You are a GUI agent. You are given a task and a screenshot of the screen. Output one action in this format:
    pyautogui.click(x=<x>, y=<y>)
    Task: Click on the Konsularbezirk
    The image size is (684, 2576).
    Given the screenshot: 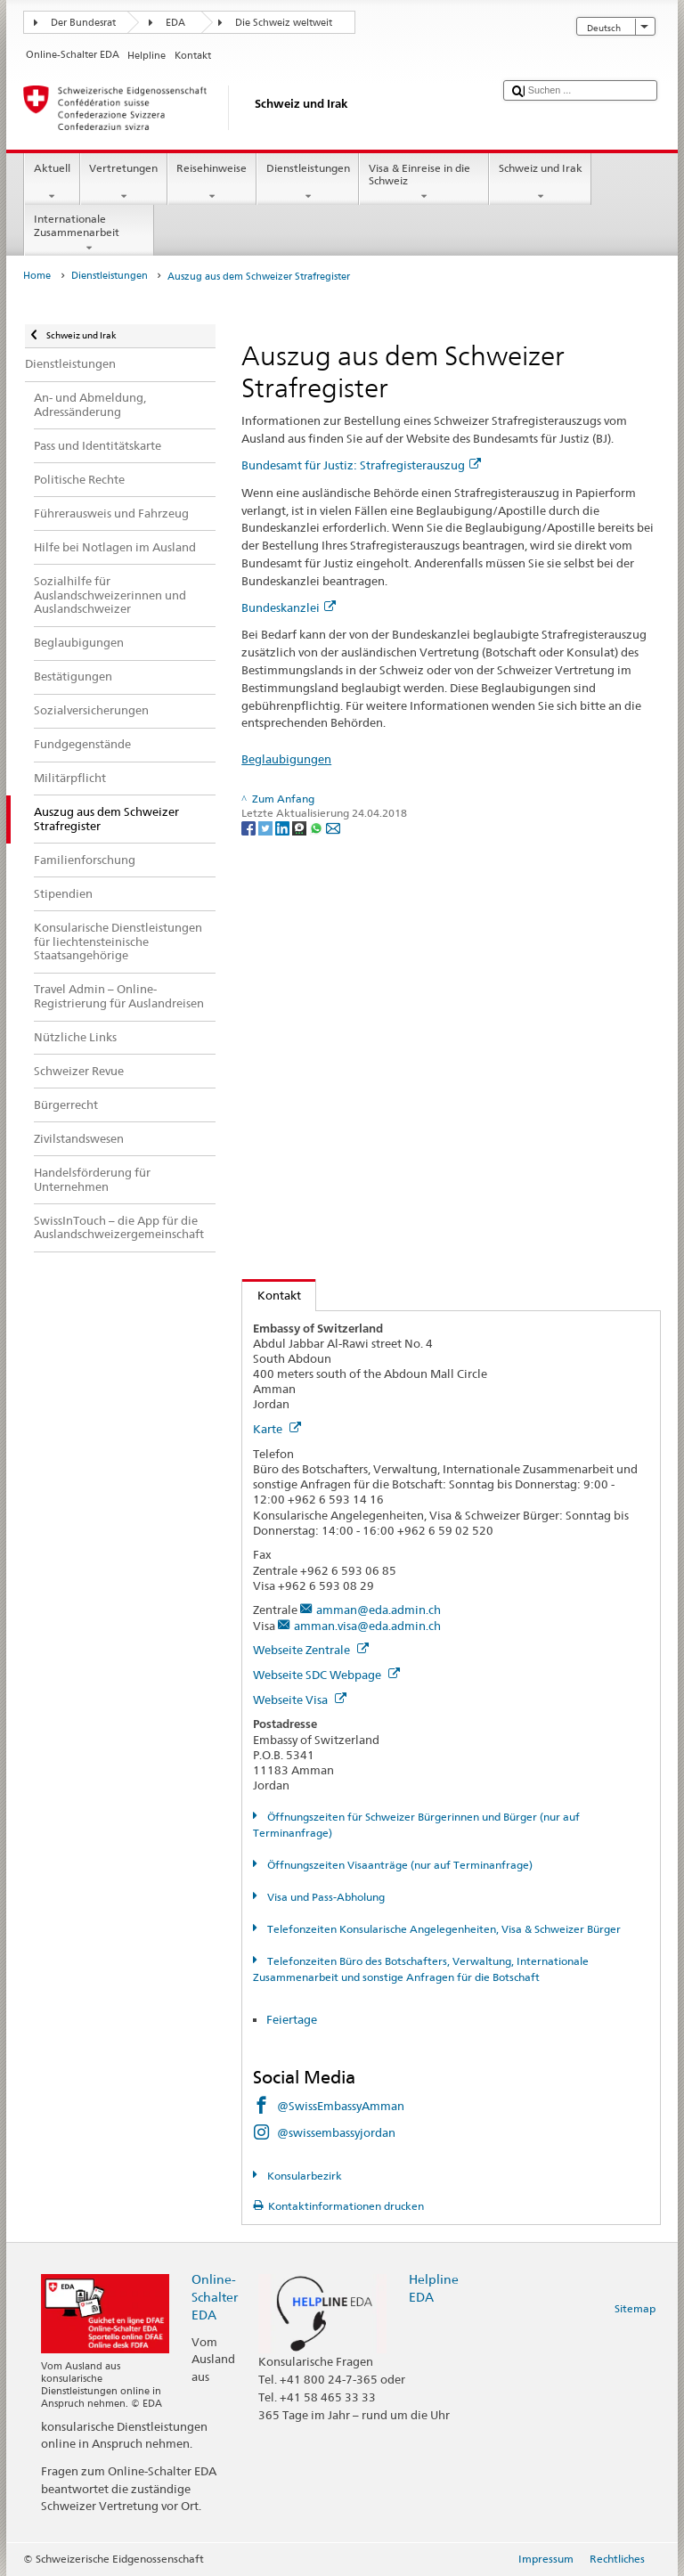 What is the action you would take?
    pyautogui.click(x=303, y=2175)
    